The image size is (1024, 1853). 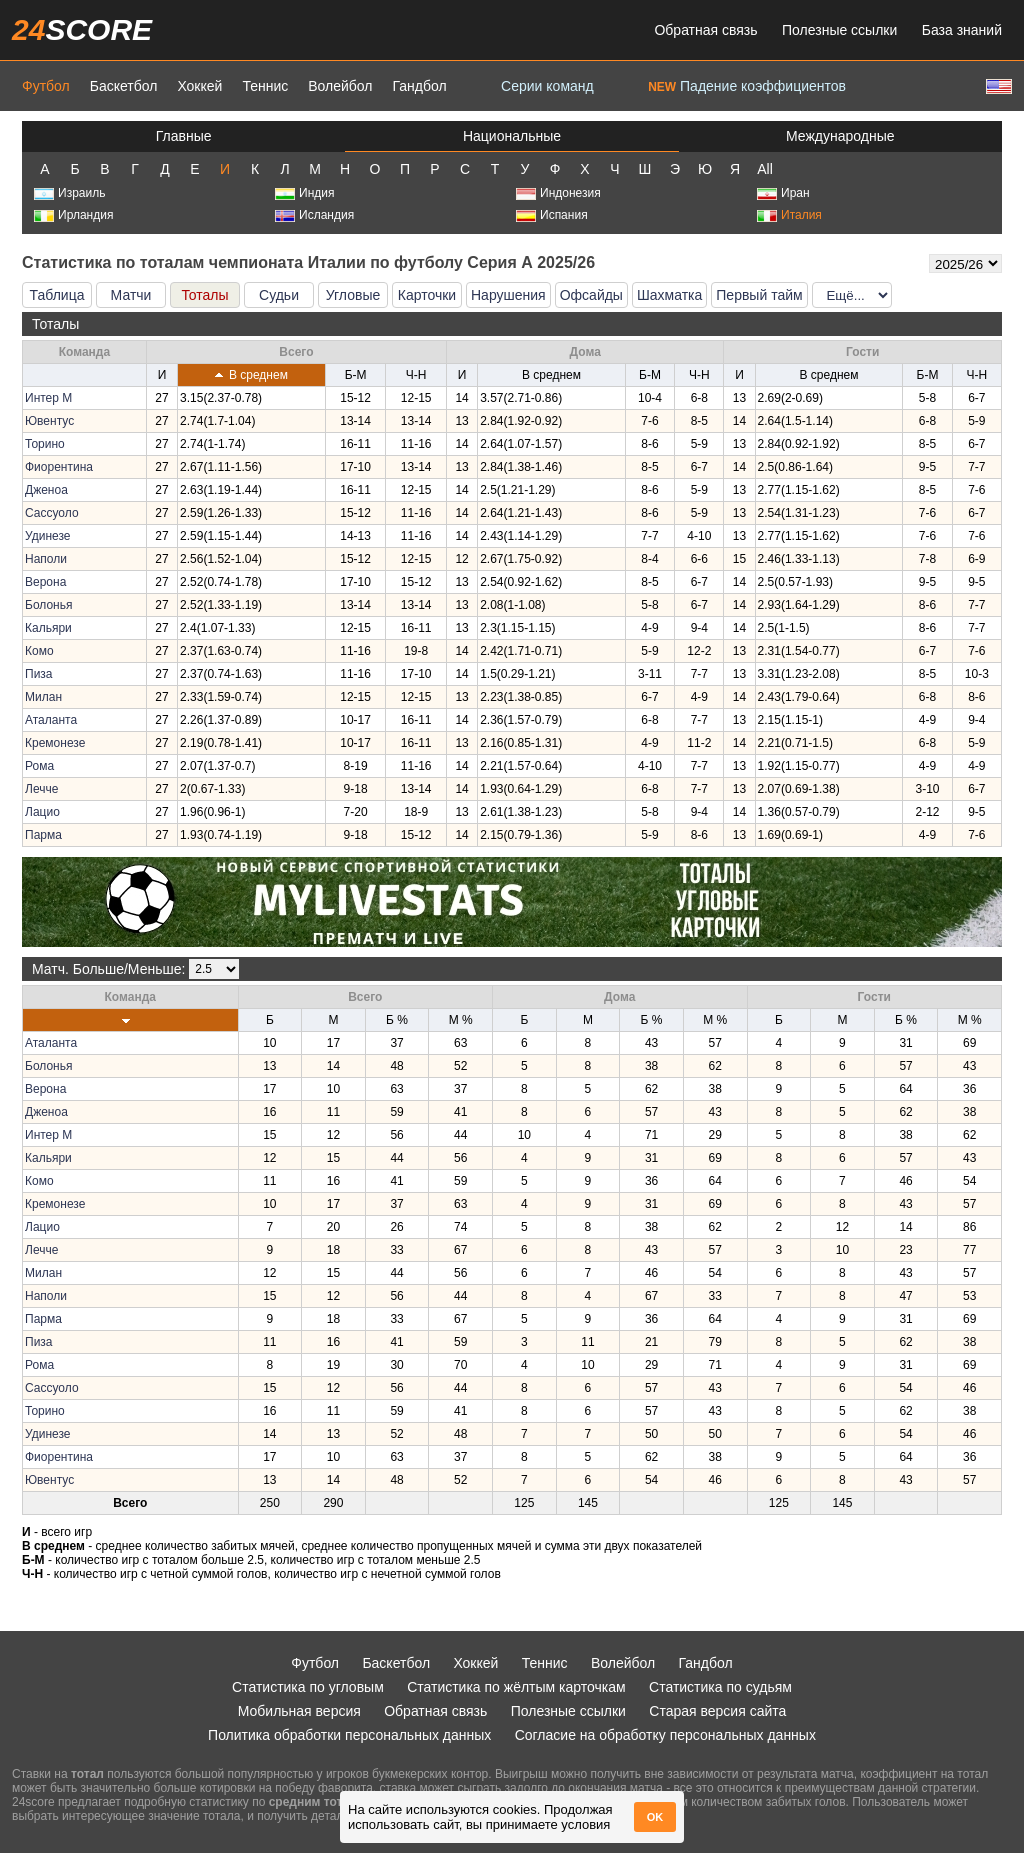 I want to click on Удинезе, so click(x=47, y=536).